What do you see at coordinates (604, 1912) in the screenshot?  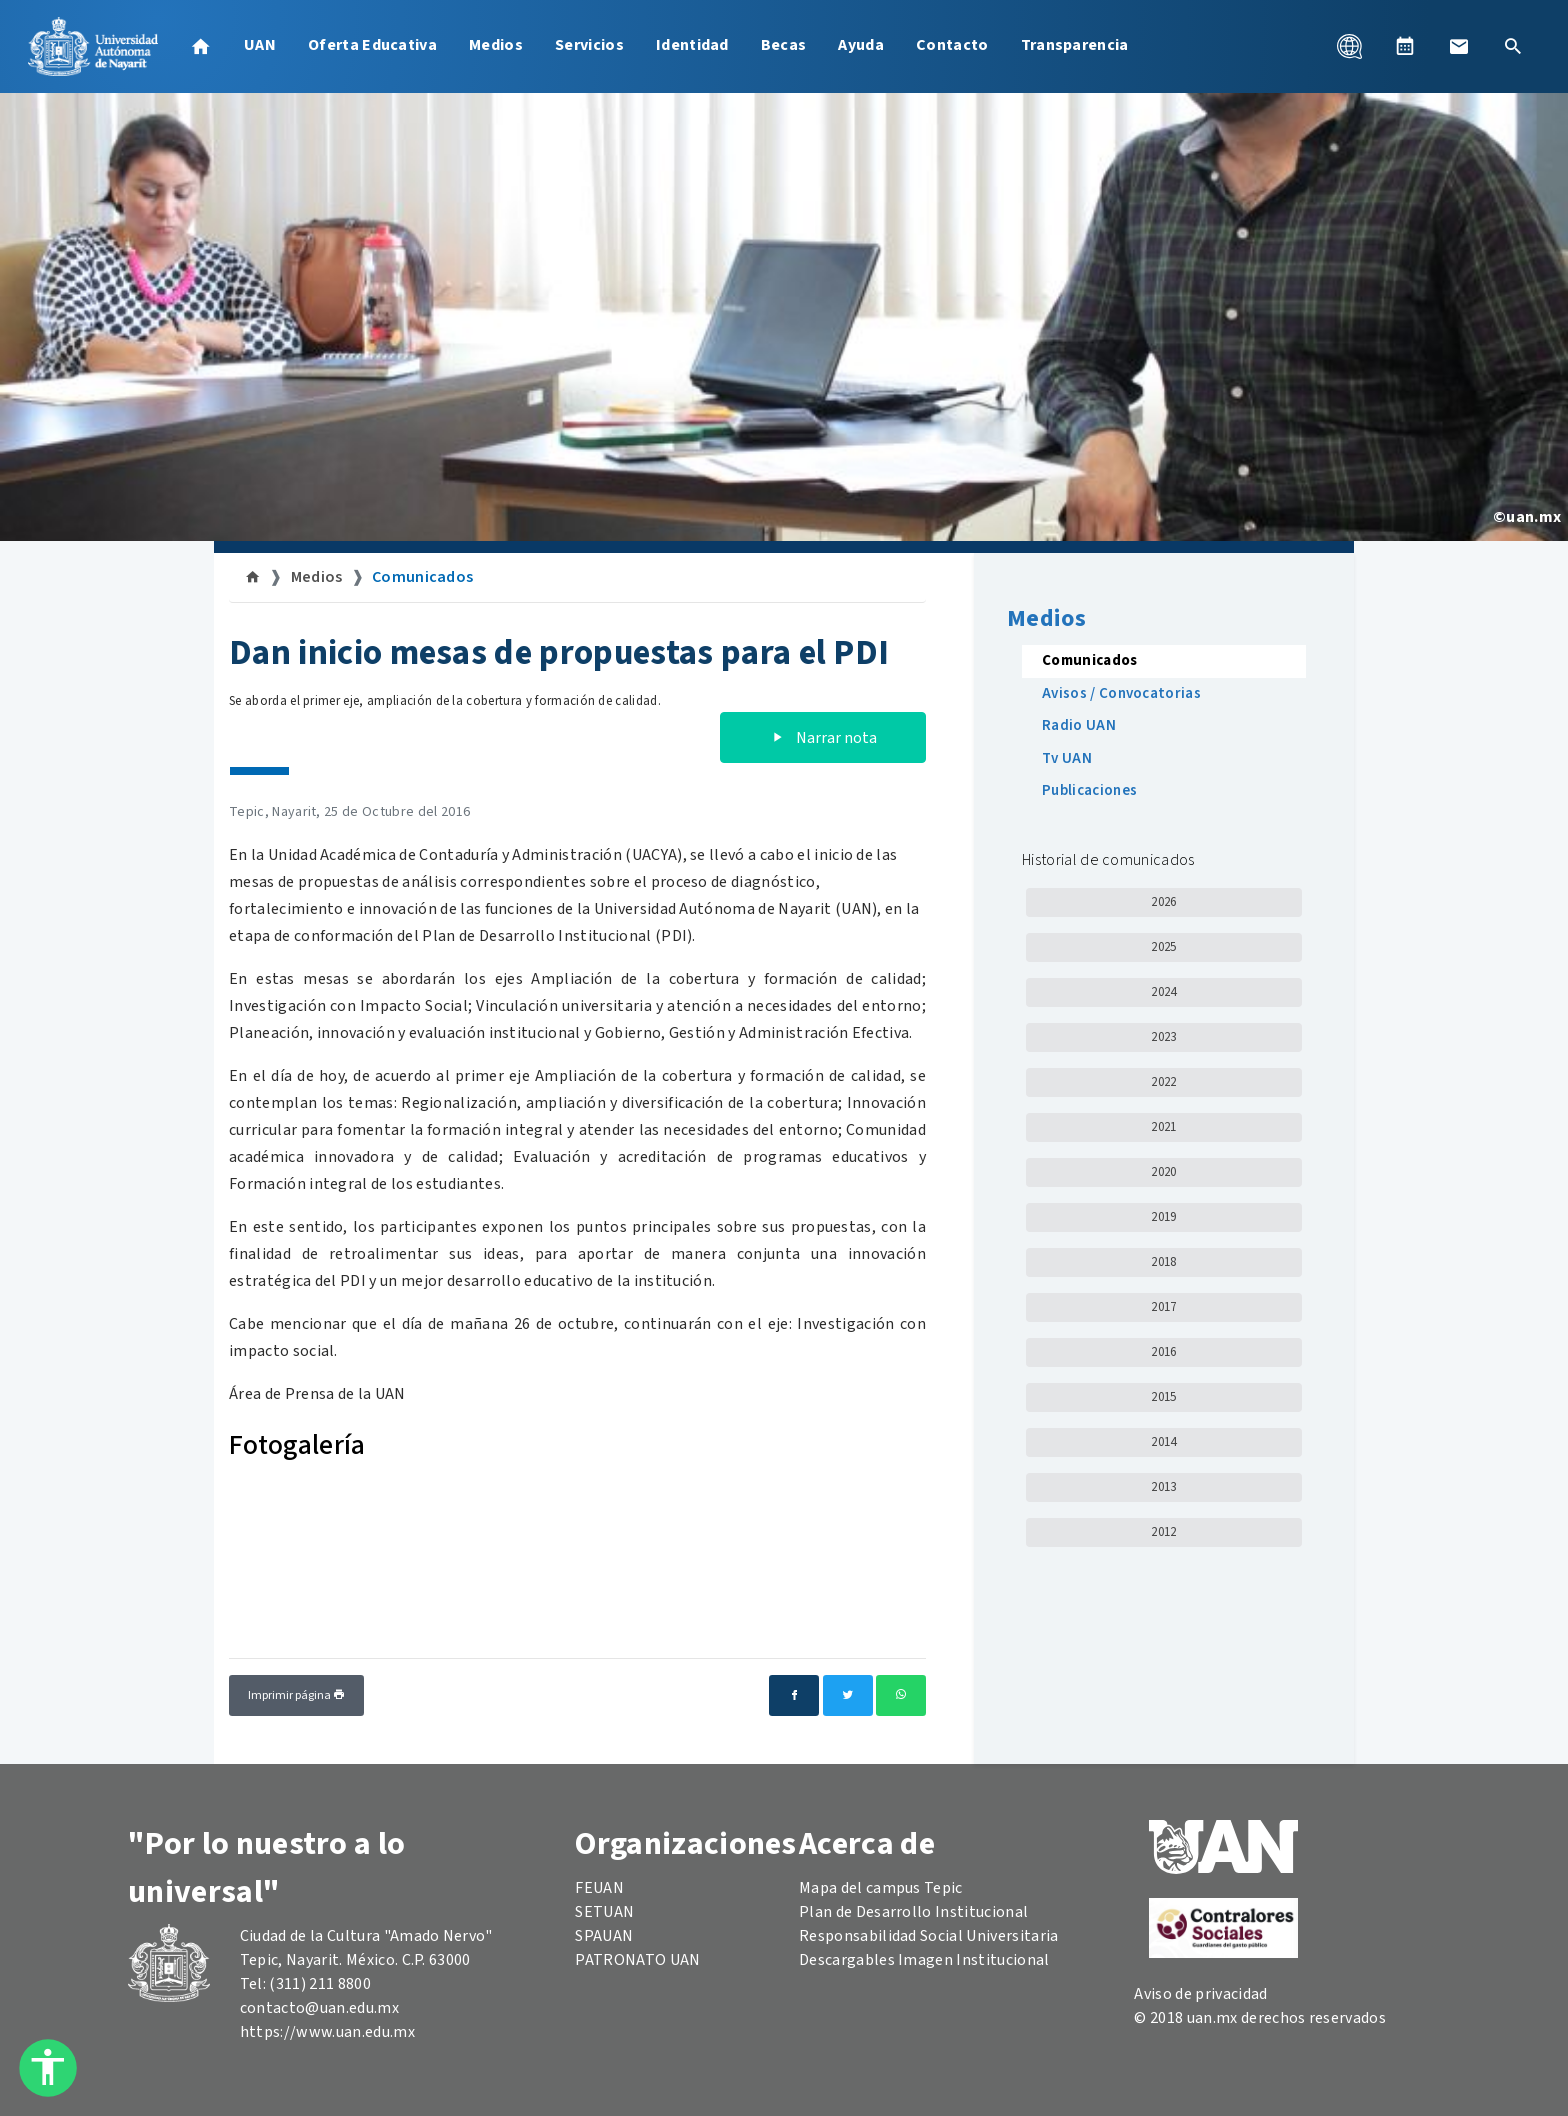 I see `SETUAN` at bounding box center [604, 1912].